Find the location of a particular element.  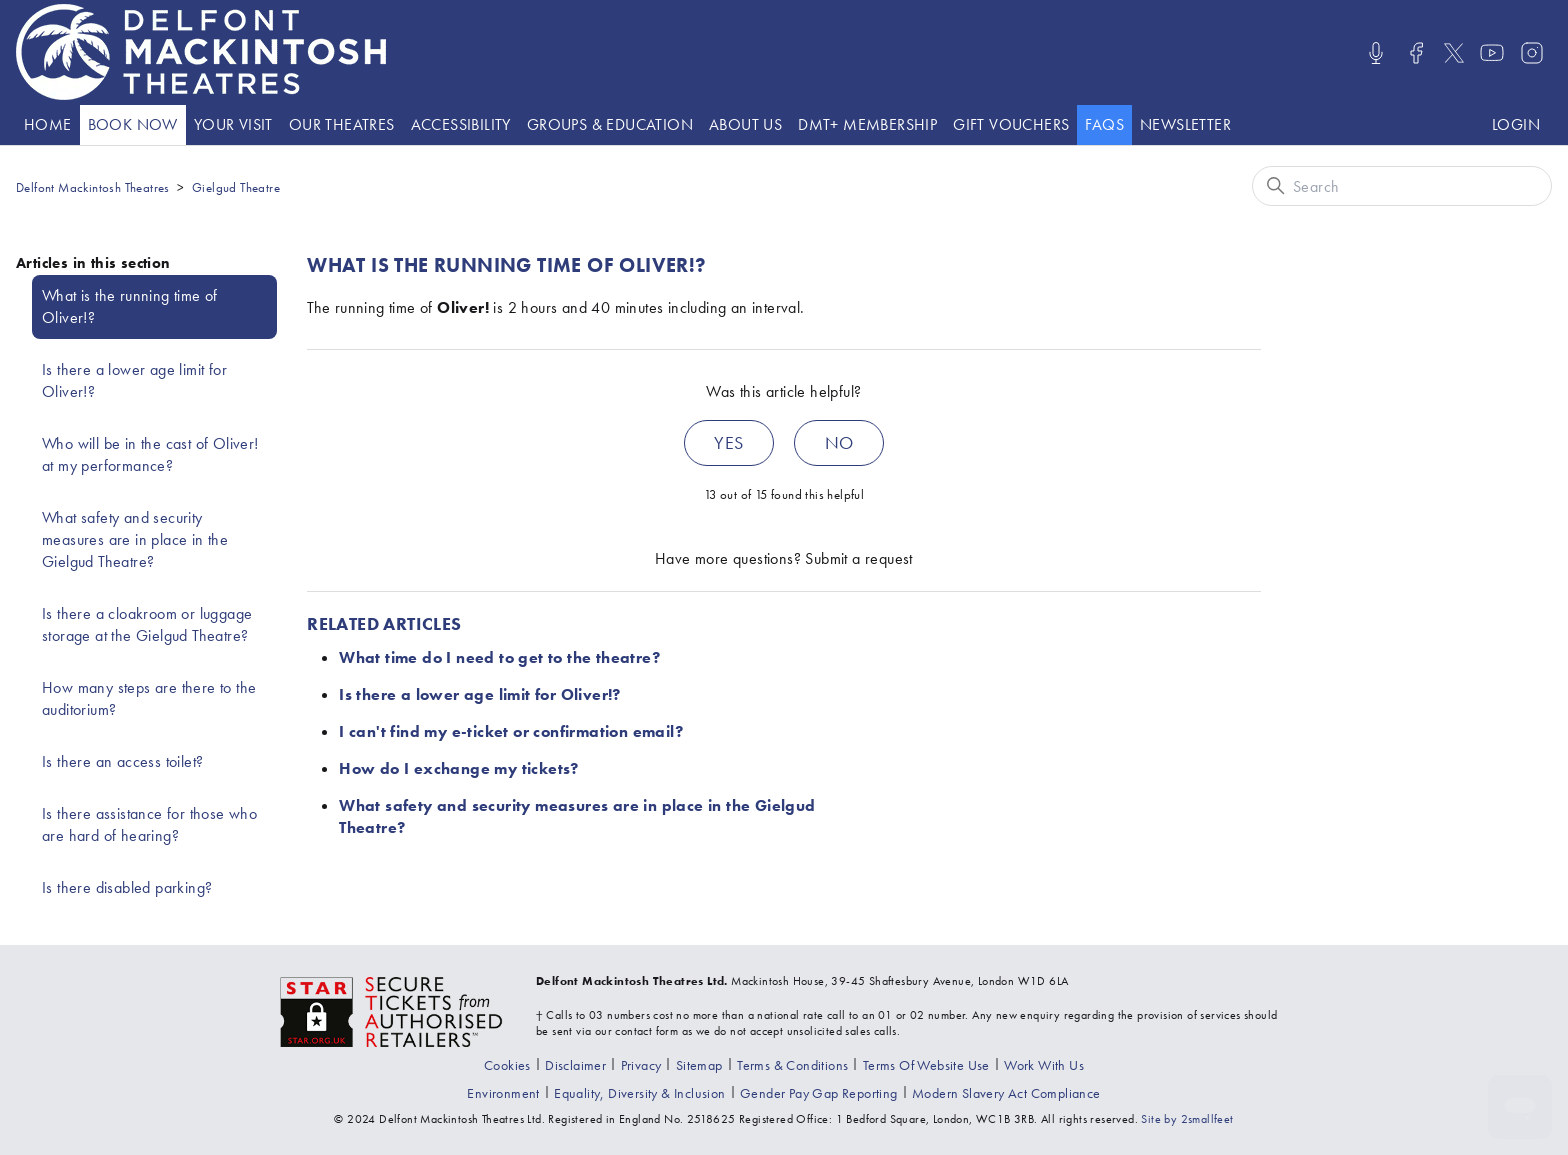

How many steps are there to the auditorium? is located at coordinates (149, 698).